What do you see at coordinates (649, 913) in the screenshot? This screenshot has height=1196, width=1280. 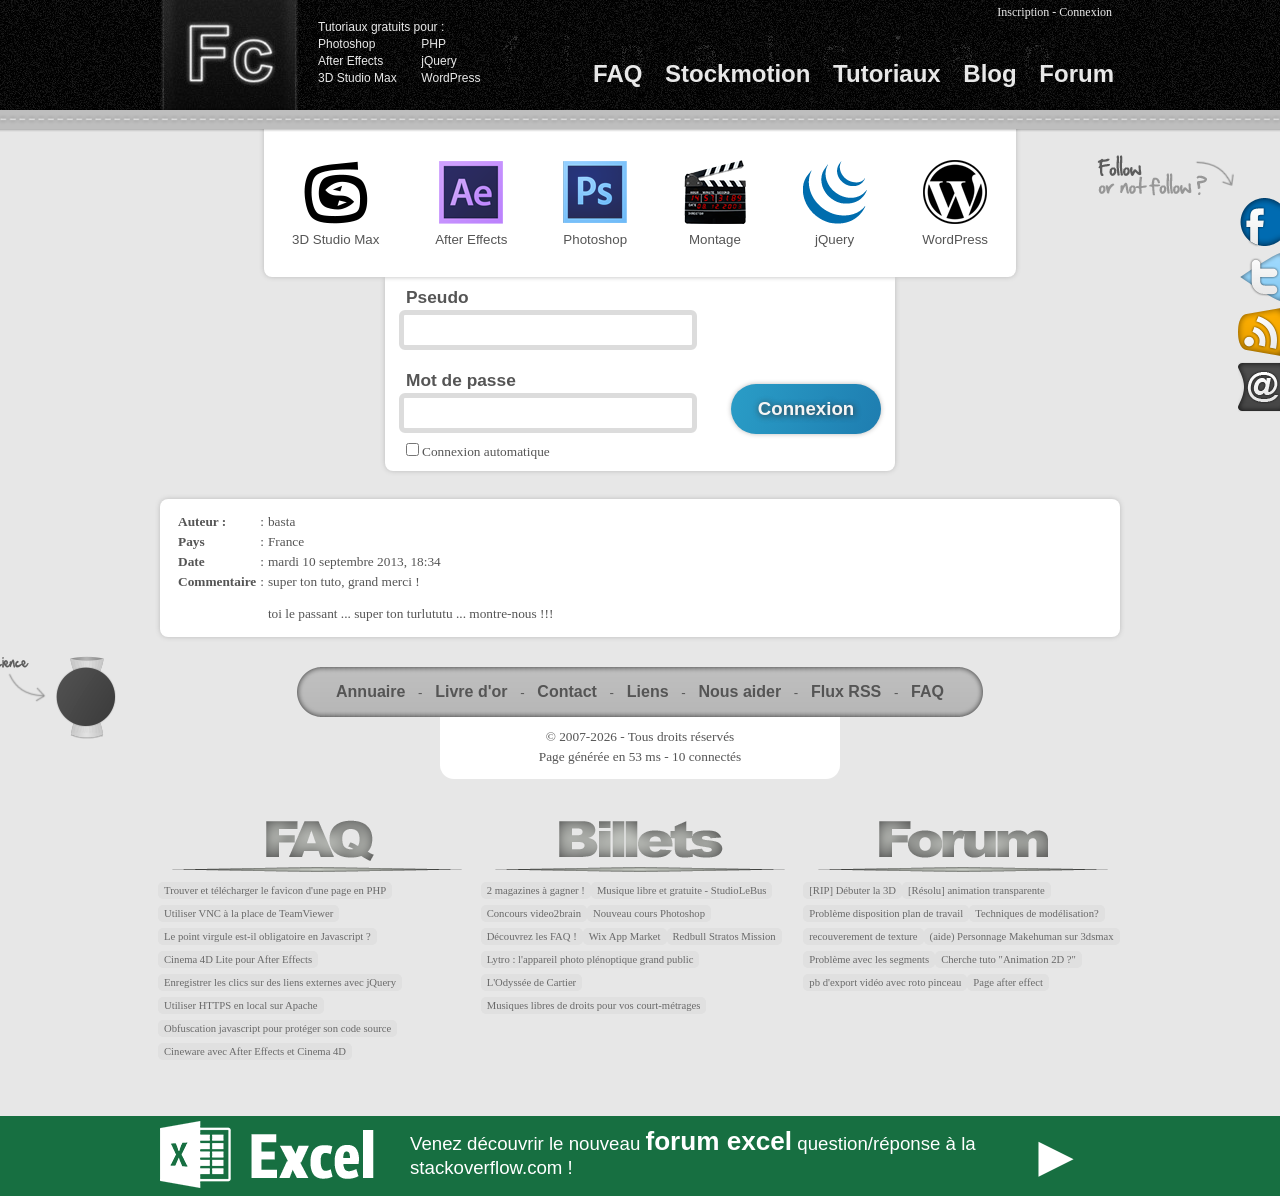 I see `Nouveau cours Photoshop` at bounding box center [649, 913].